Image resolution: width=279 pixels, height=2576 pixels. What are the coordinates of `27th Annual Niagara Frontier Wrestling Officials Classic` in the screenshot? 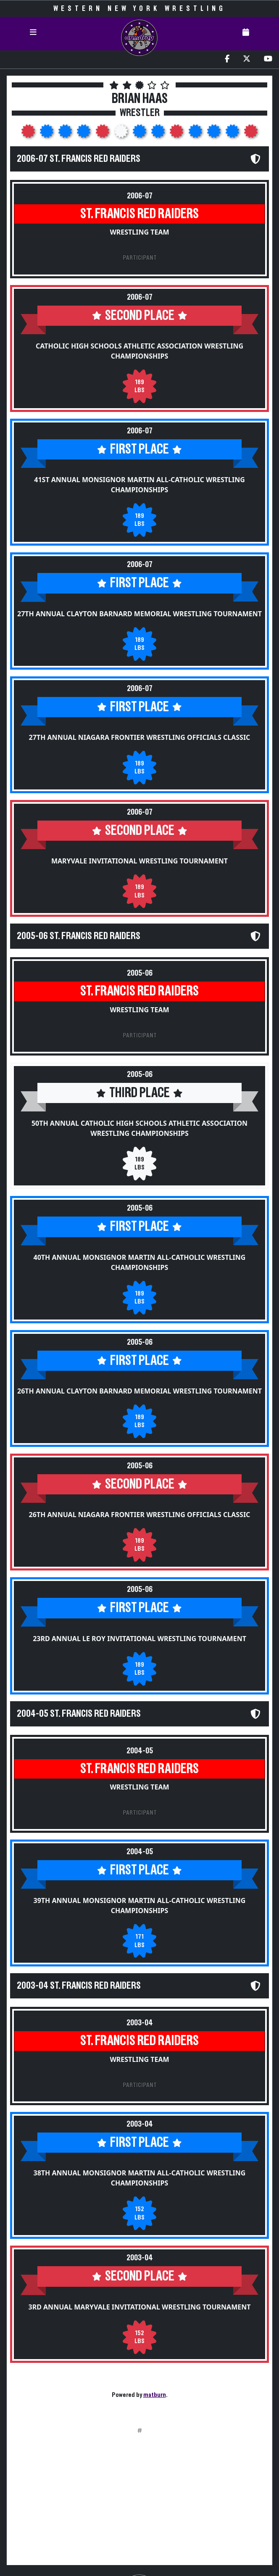 It's located at (139, 737).